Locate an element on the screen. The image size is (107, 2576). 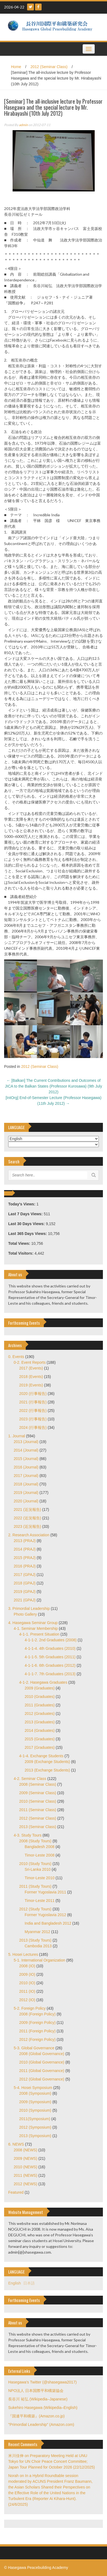
2010 (NEWS) is located at coordinates (25, 2167).